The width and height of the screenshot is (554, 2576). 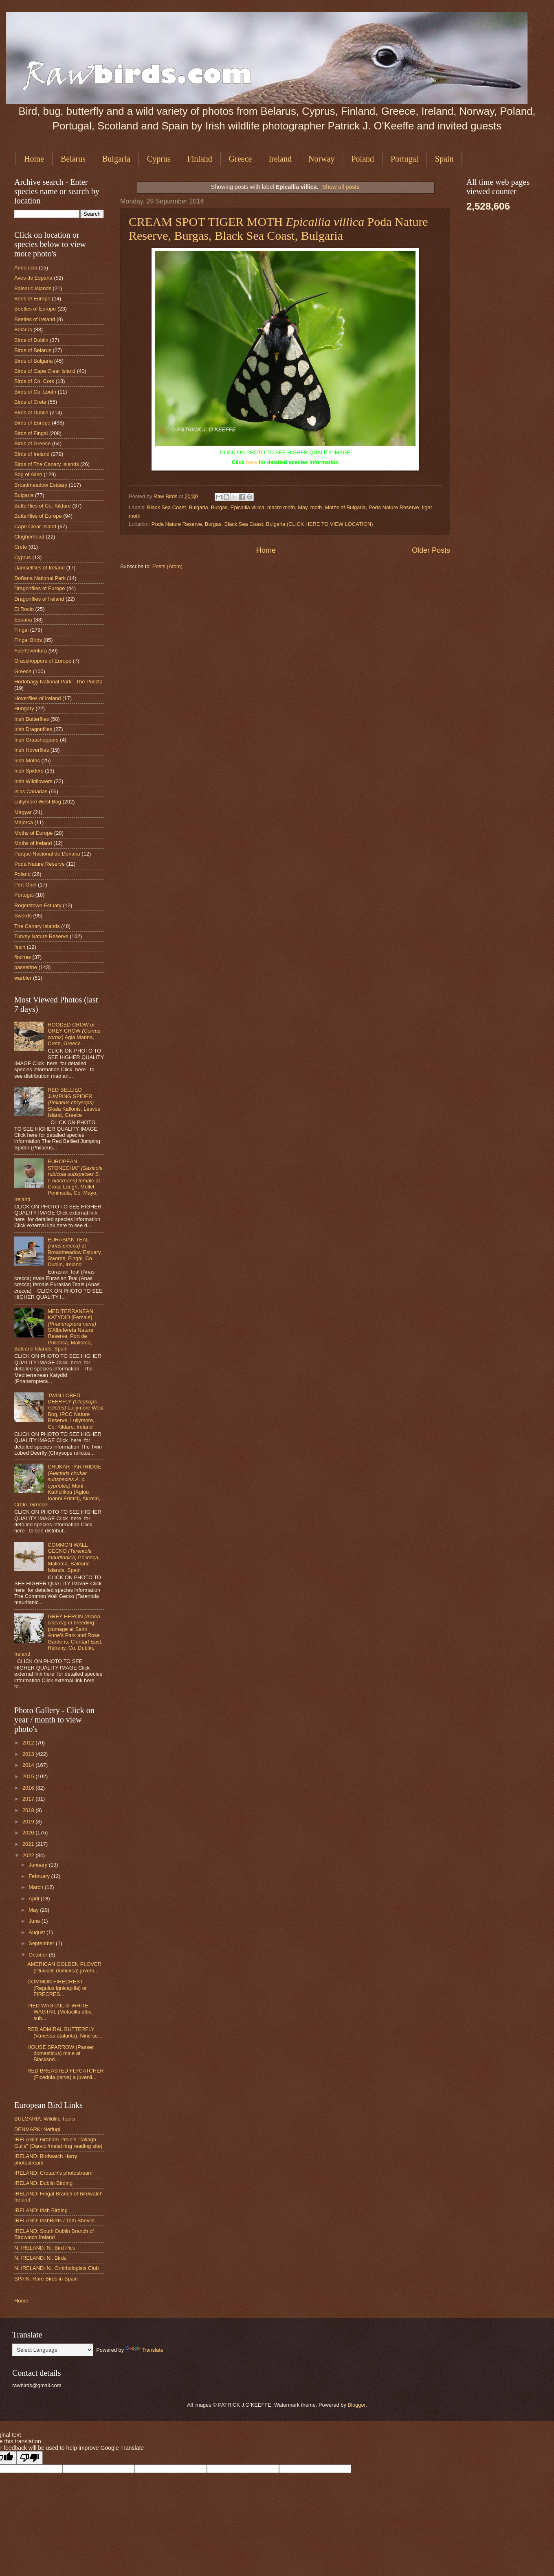 I want to click on May, so click(x=302, y=507).